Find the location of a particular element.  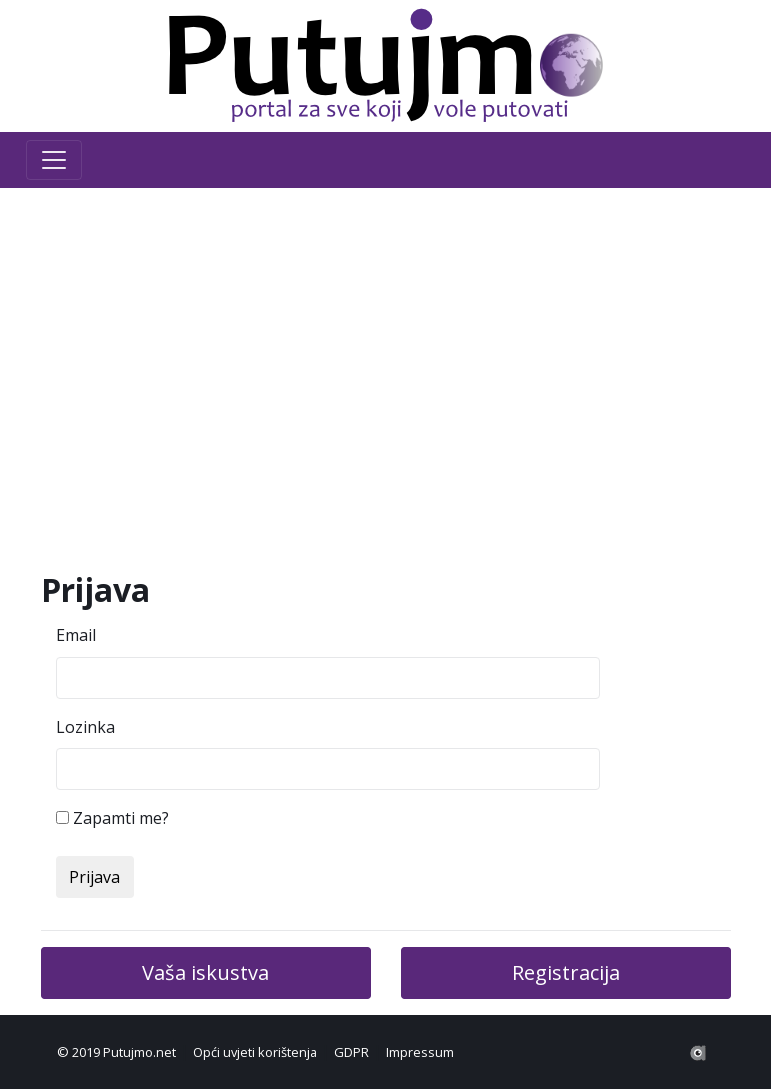

[Advertisement] is located at coordinates (386, 380).